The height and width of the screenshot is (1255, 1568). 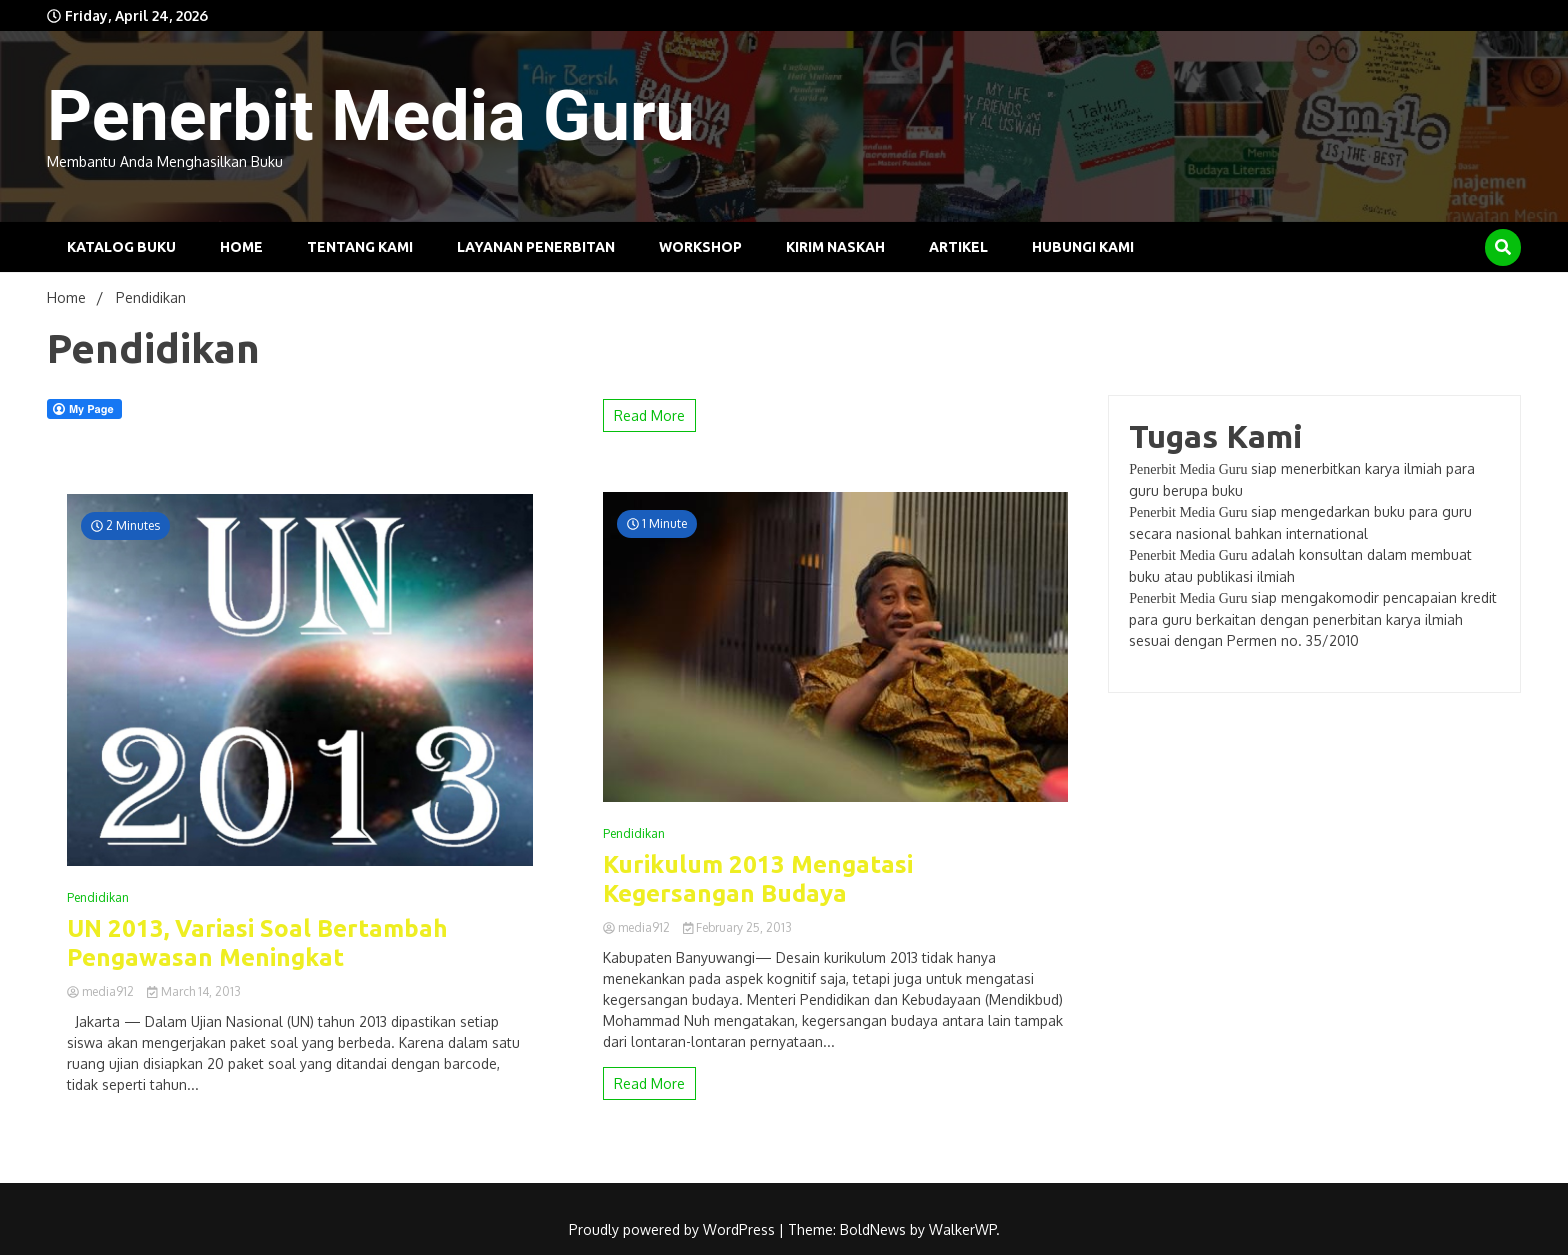 I want to click on February 25, 2013, so click(x=738, y=927).